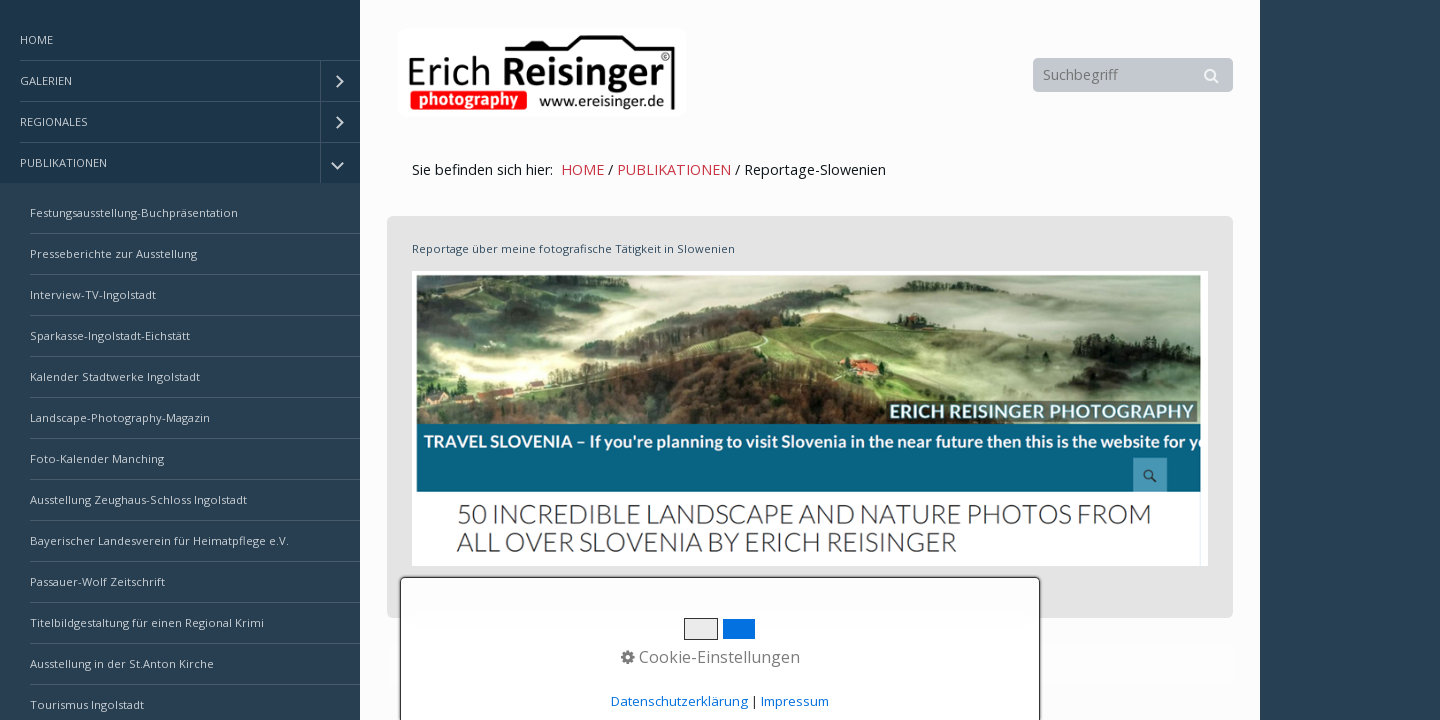 The height and width of the screenshot is (720, 1440). Describe the element at coordinates (93, 294) in the screenshot. I see `Interview-TV-Ingolstadt` at that location.